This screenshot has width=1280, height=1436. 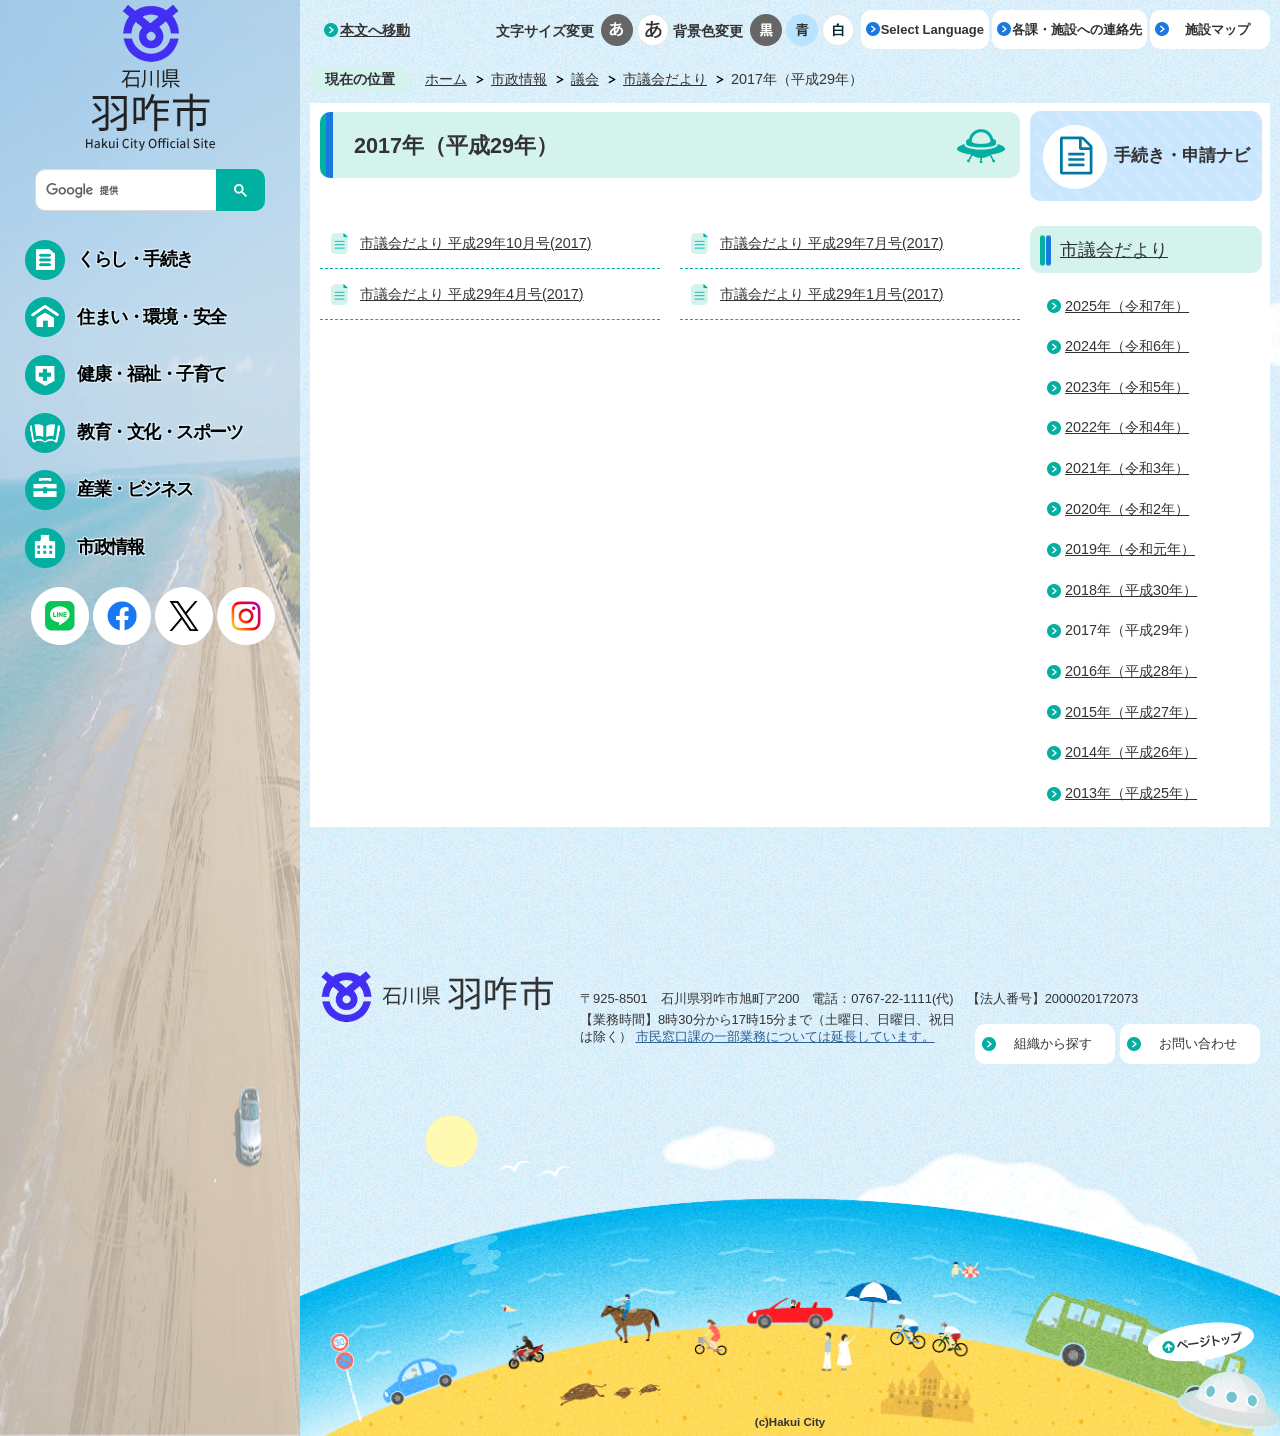 What do you see at coordinates (446, 79) in the screenshot?
I see `ホーム` at bounding box center [446, 79].